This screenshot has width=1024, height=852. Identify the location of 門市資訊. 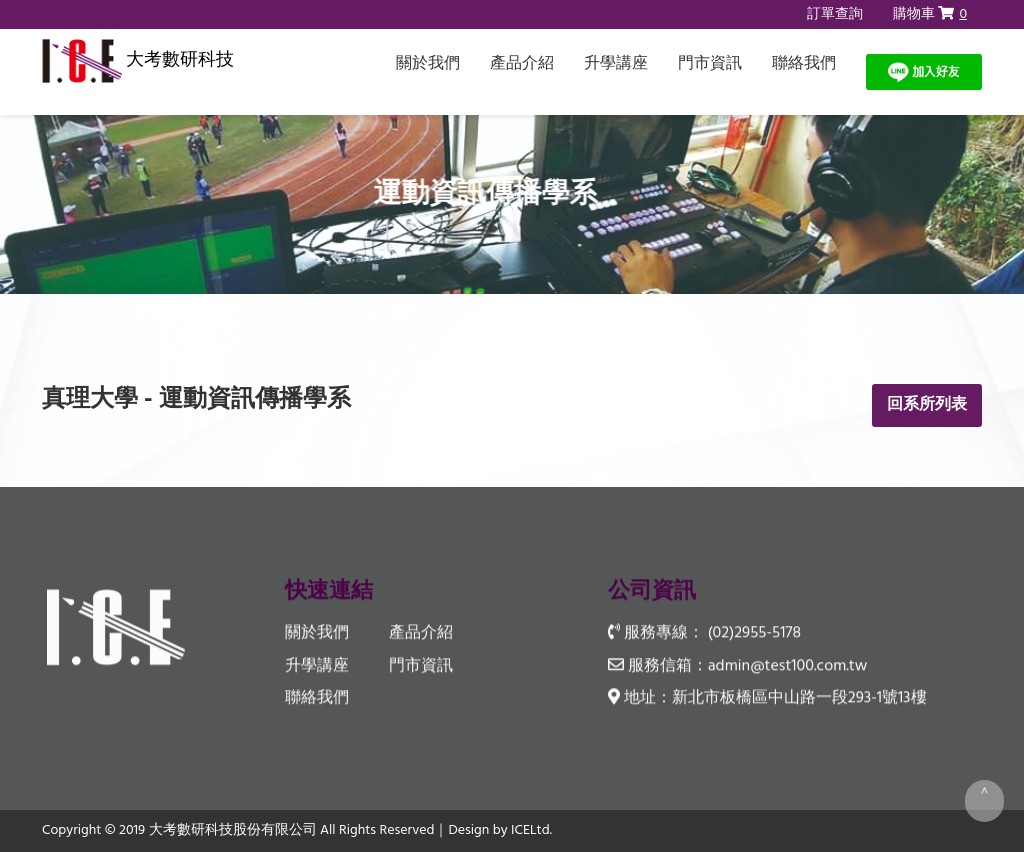
(710, 64).